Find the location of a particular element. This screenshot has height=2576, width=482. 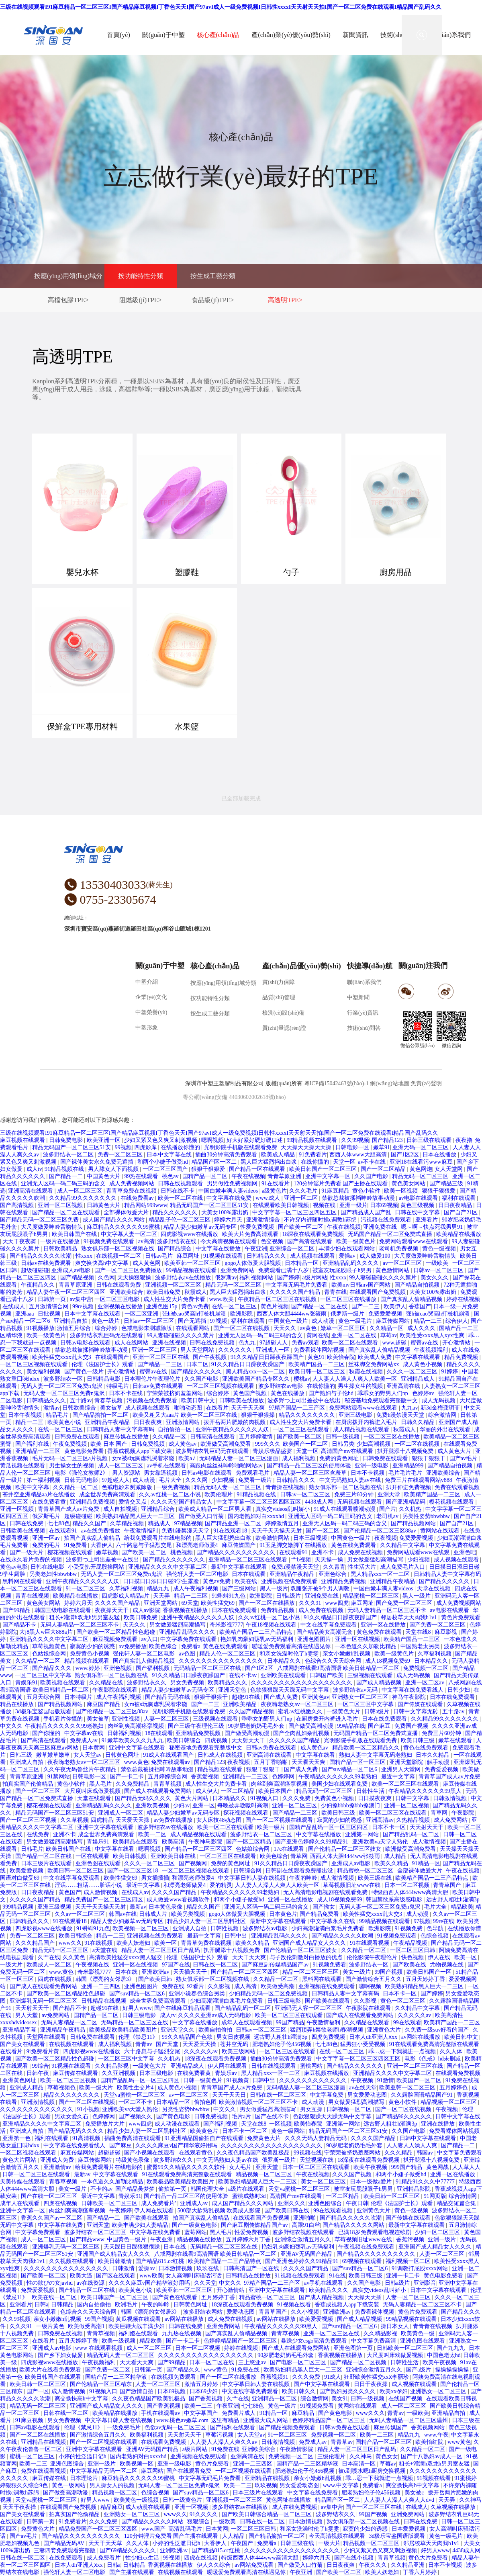

麻豆精品 is located at coordinates (304, 2413).